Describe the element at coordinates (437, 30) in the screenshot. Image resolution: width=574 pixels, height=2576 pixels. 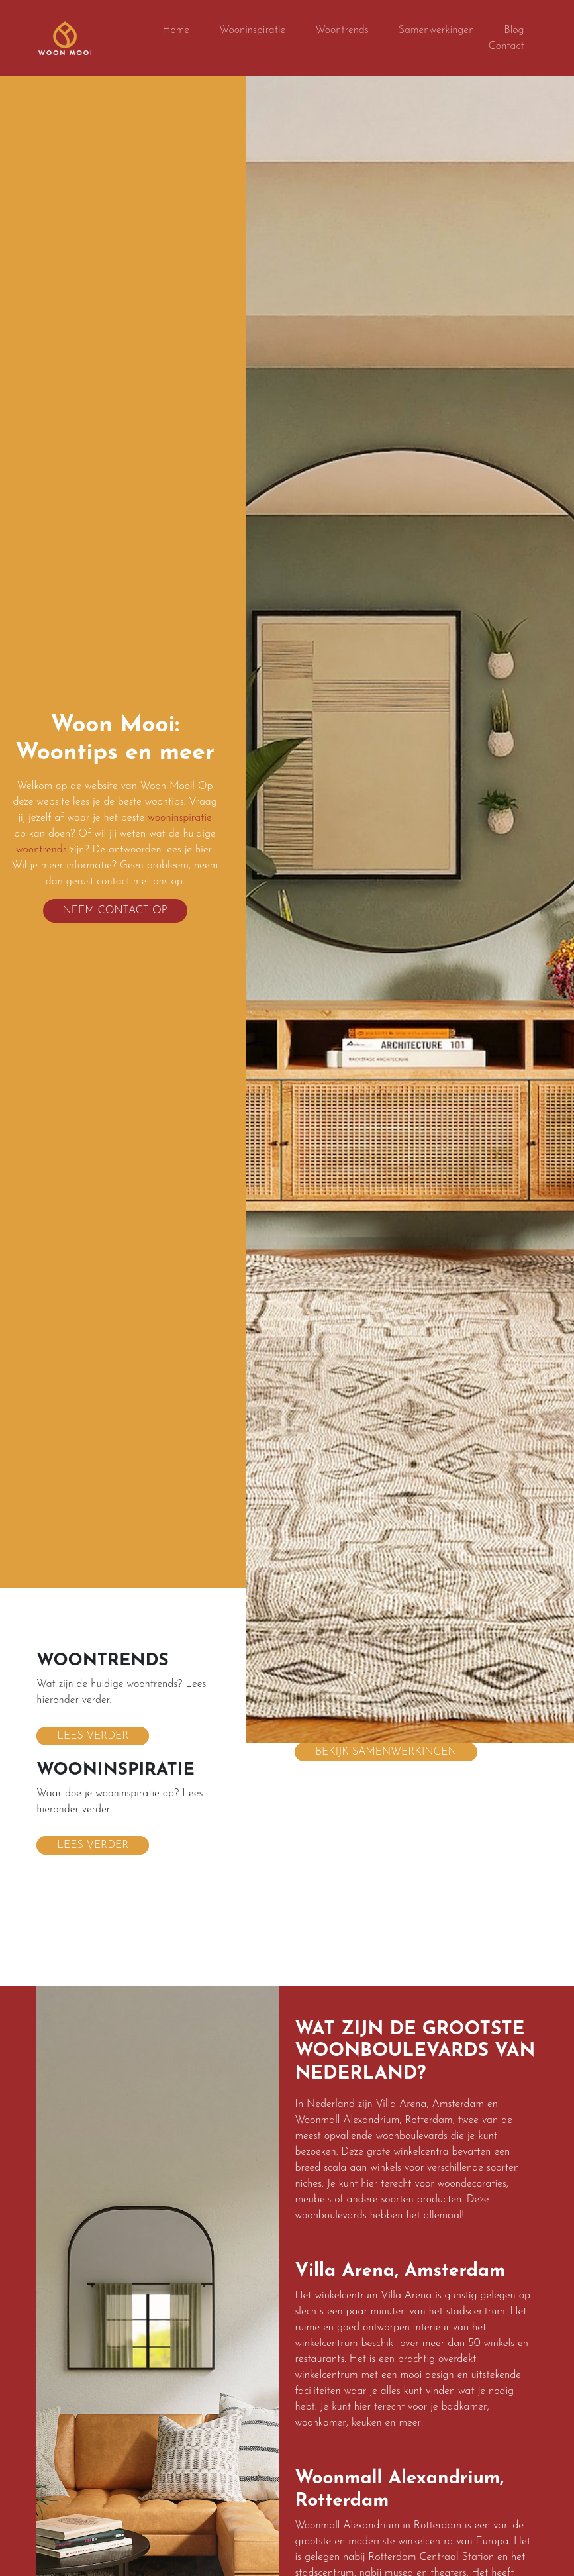
I see `Samenwerkingen` at that location.